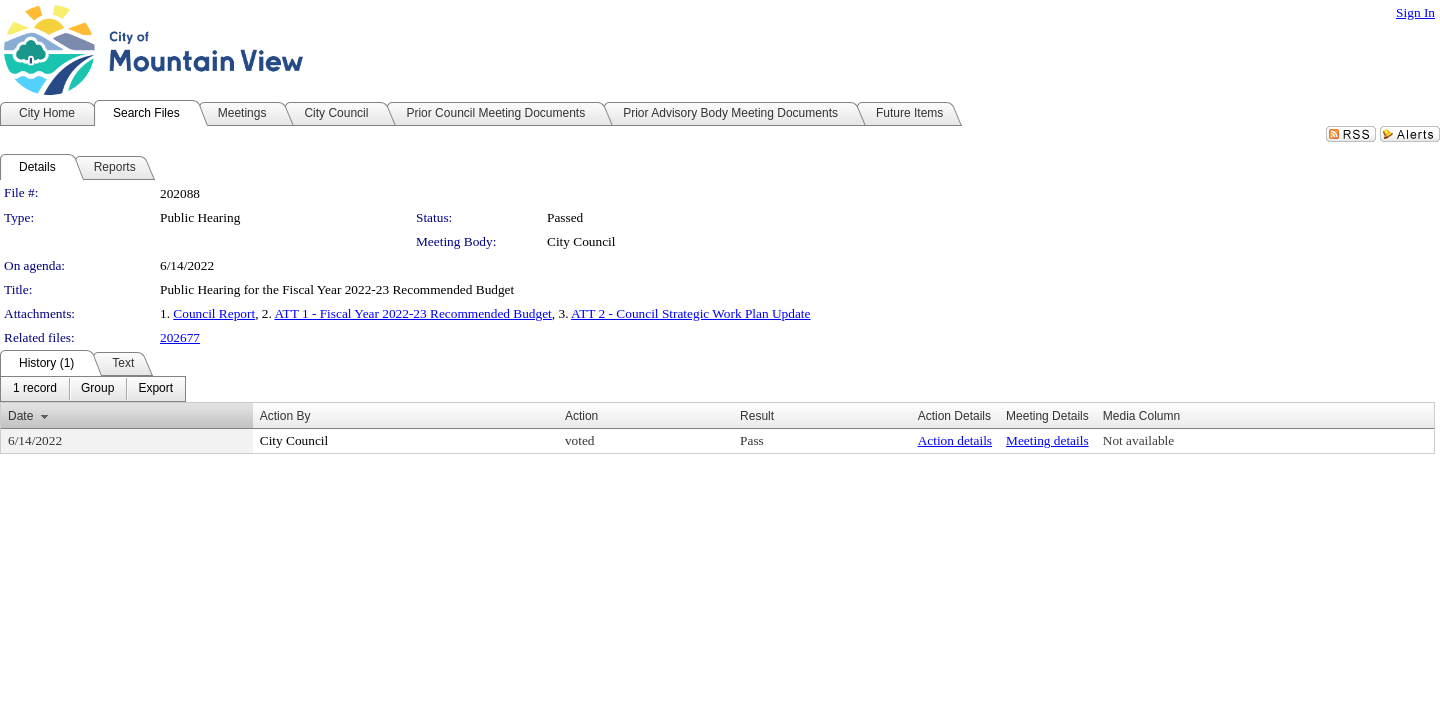 The height and width of the screenshot is (720, 1440). What do you see at coordinates (1415, 12) in the screenshot?
I see `Sign In` at bounding box center [1415, 12].